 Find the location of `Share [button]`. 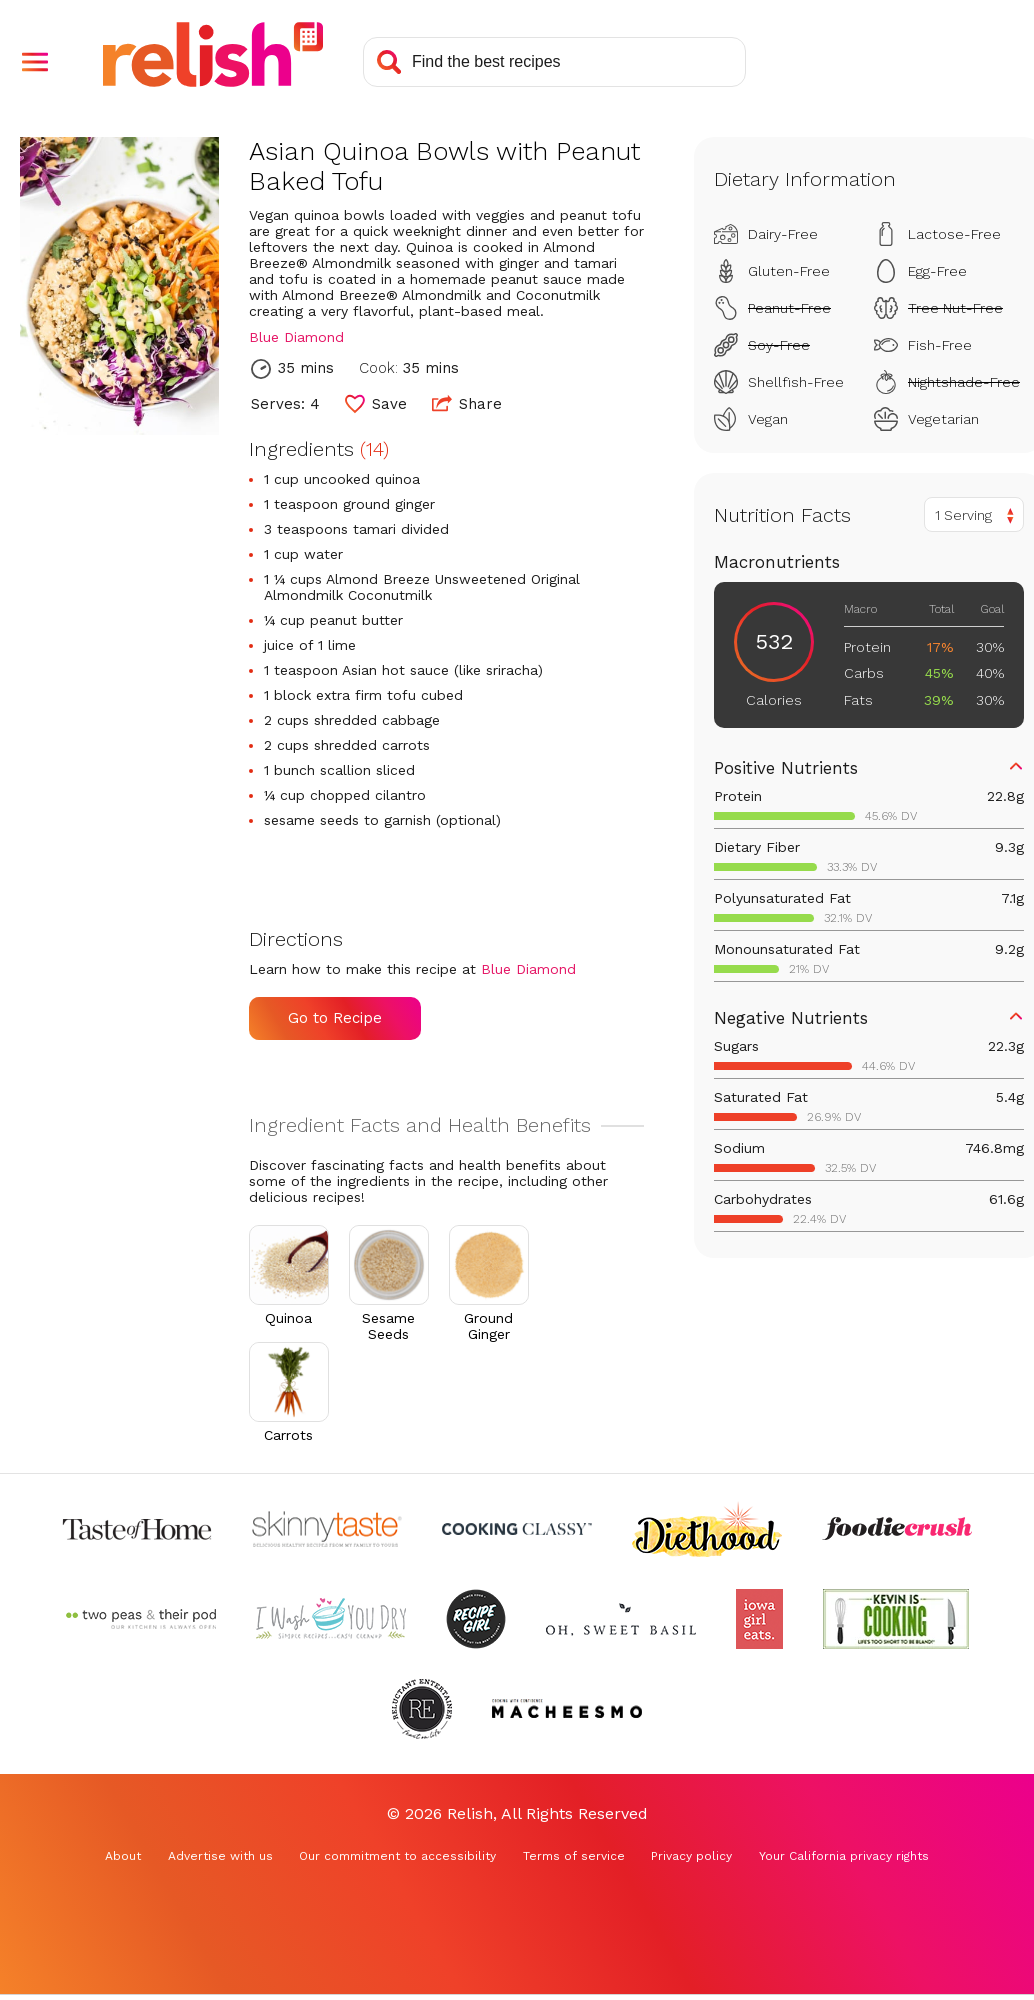

Share [button] is located at coordinates (467, 403).